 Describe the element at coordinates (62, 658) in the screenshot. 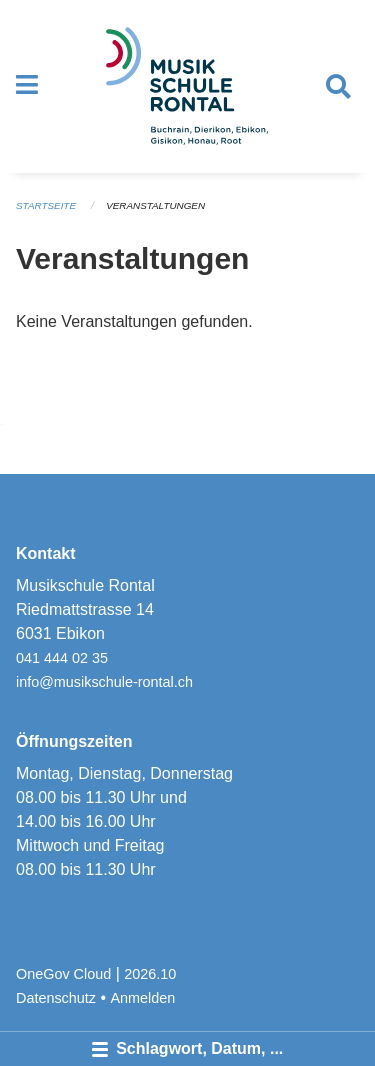

I see `041 444 02 35` at that location.